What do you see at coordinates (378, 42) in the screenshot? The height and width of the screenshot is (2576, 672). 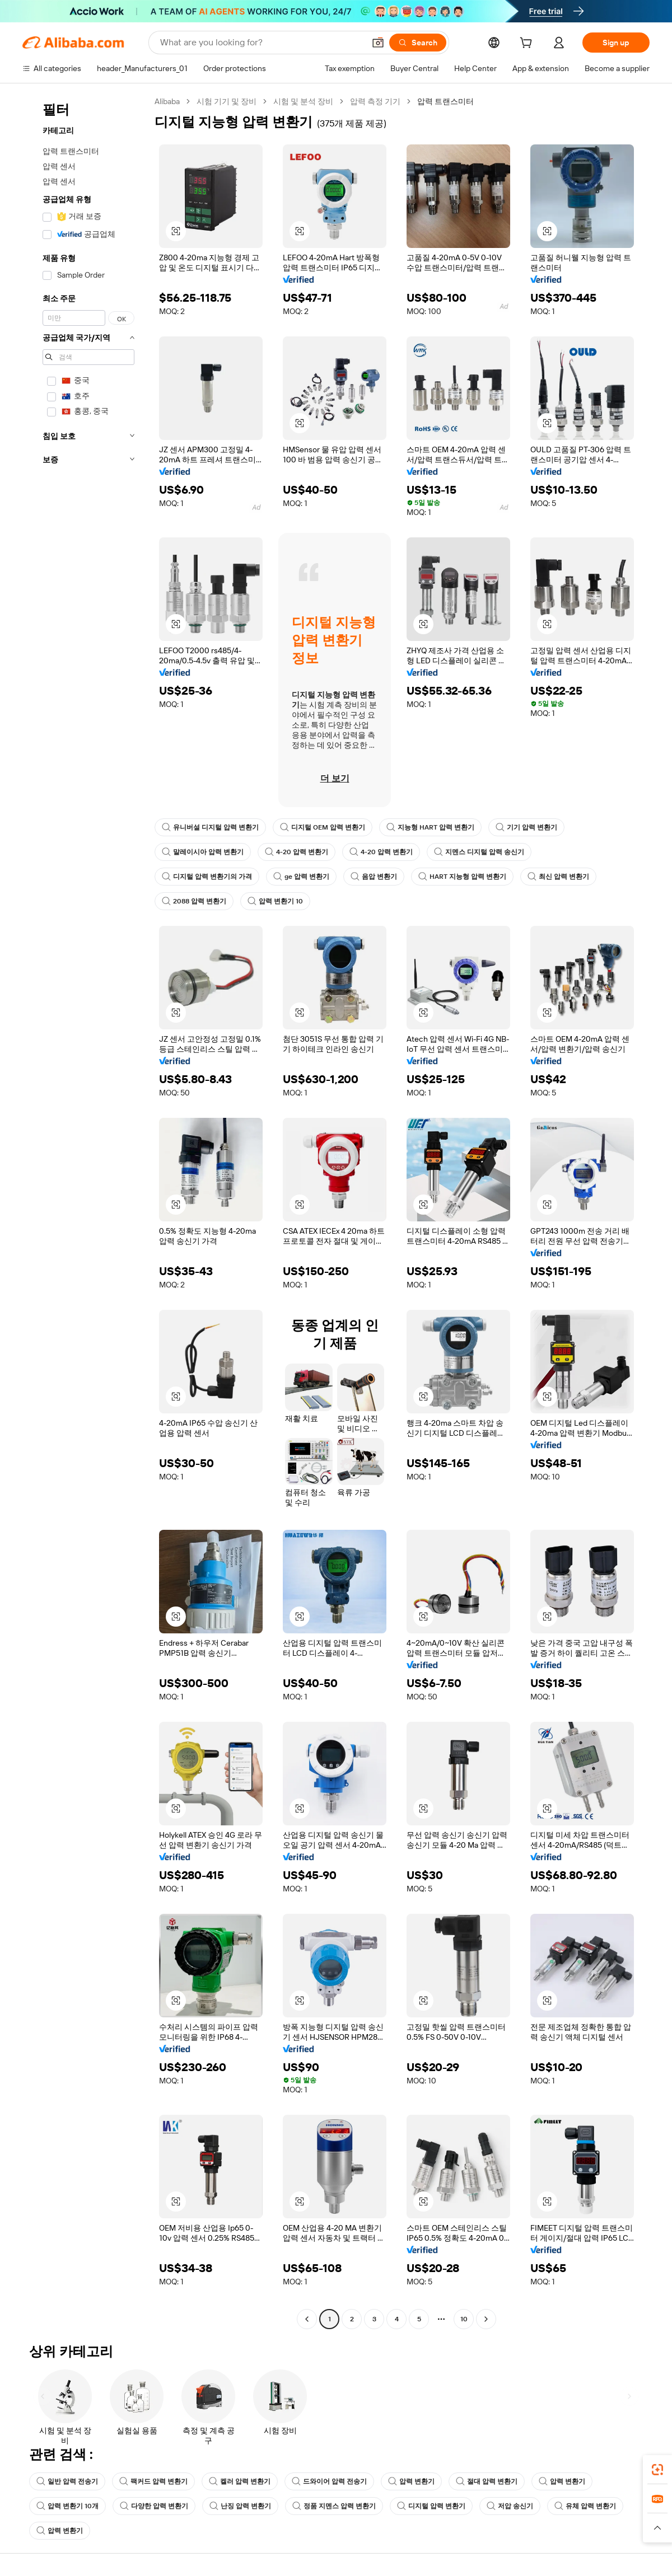 I see `[button]` at bounding box center [378, 42].